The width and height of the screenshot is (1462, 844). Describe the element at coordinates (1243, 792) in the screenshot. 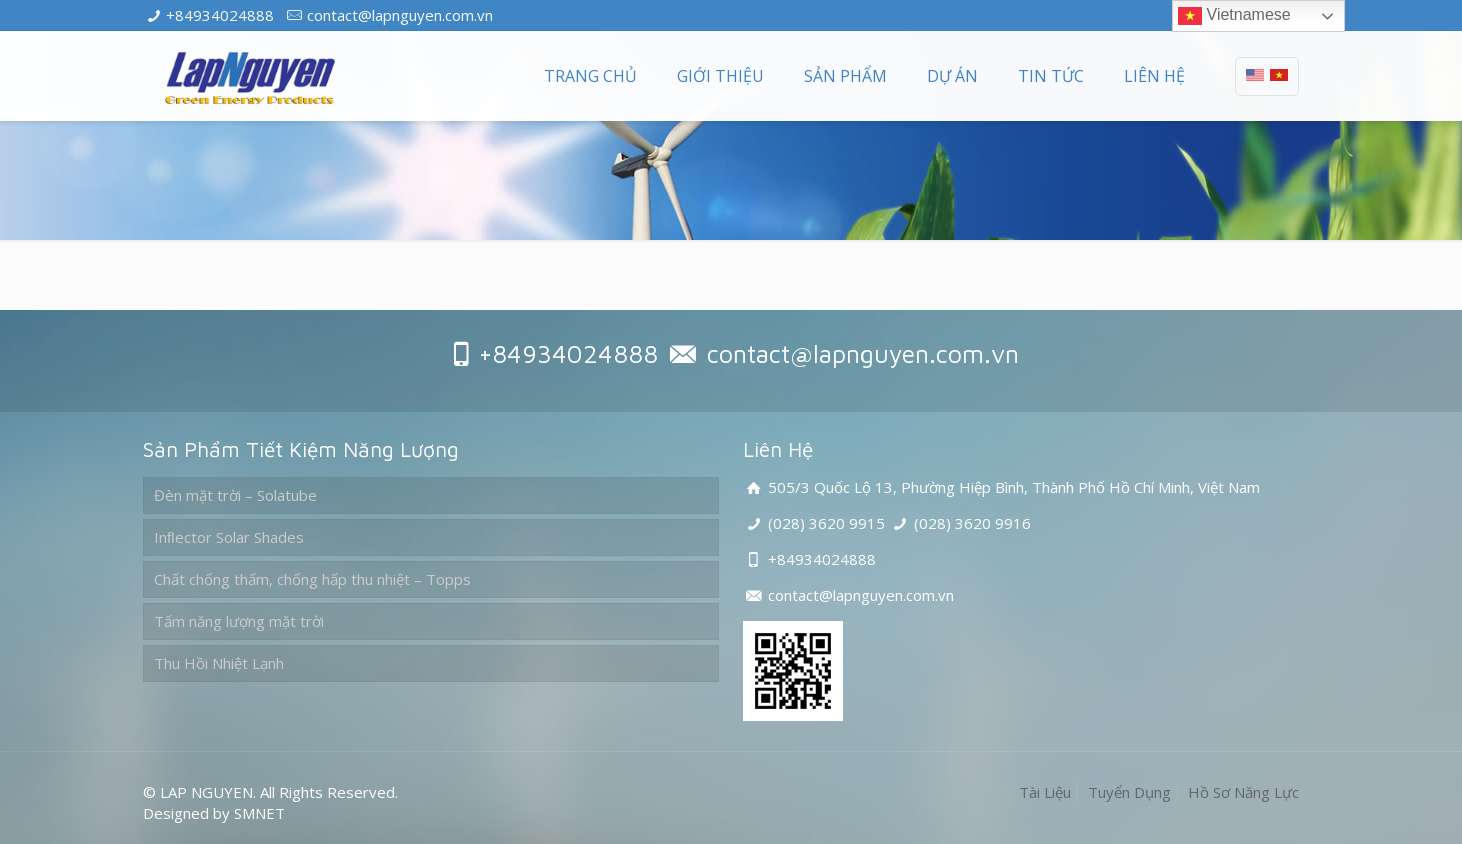

I see `Hồ Sơ Năng Lực` at that location.